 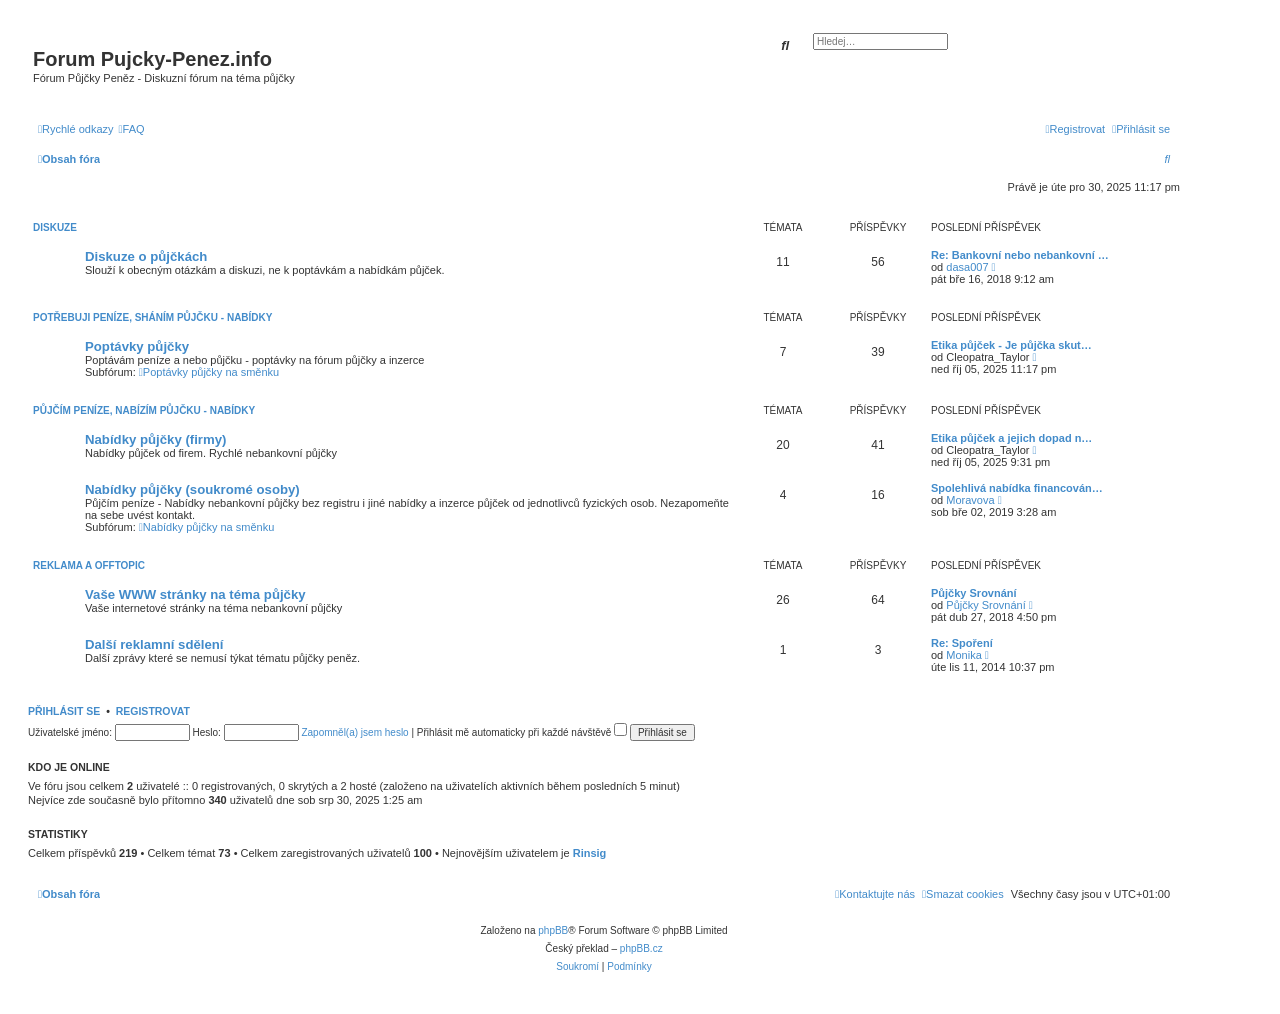 What do you see at coordinates (64, 711) in the screenshot?
I see `Přihlásit se` at bounding box center [64, 711].